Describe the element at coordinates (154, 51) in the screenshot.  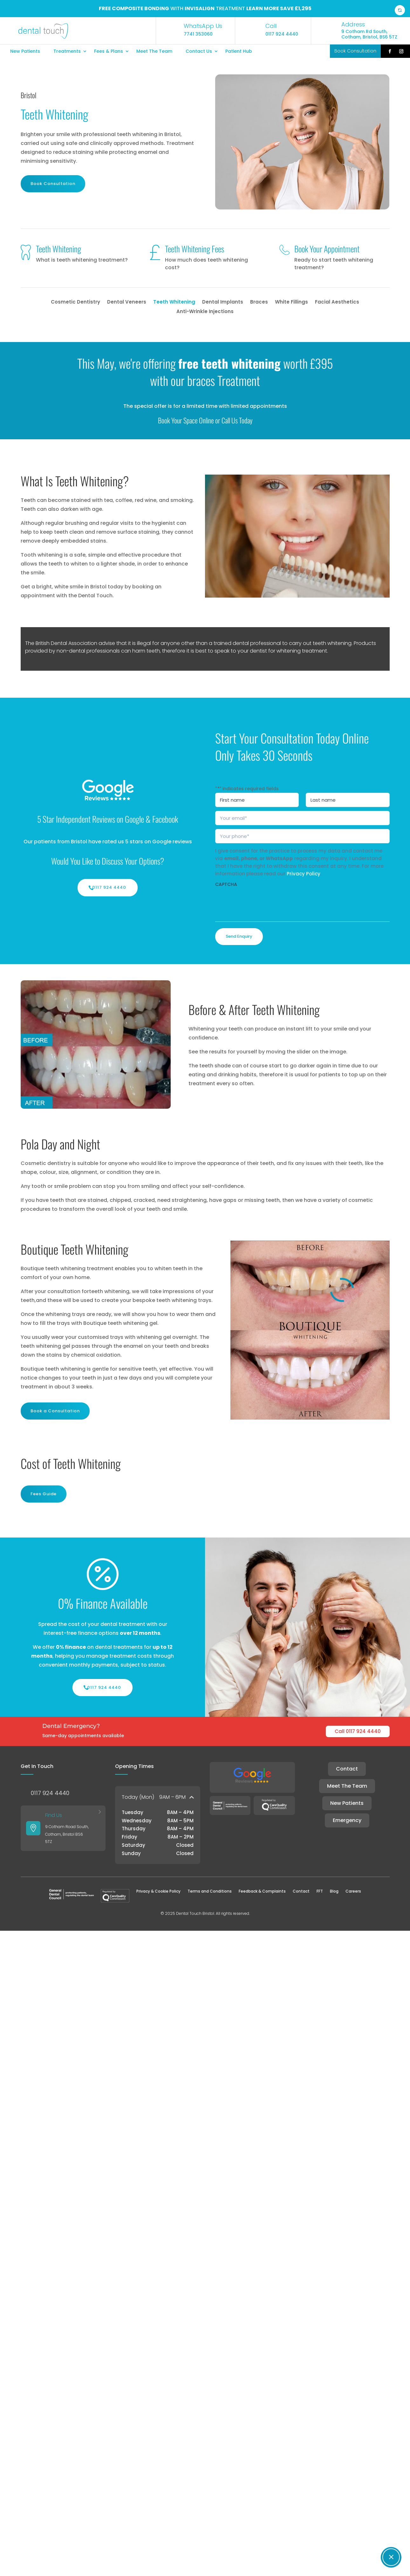
I see `Meet The Team` at that location.